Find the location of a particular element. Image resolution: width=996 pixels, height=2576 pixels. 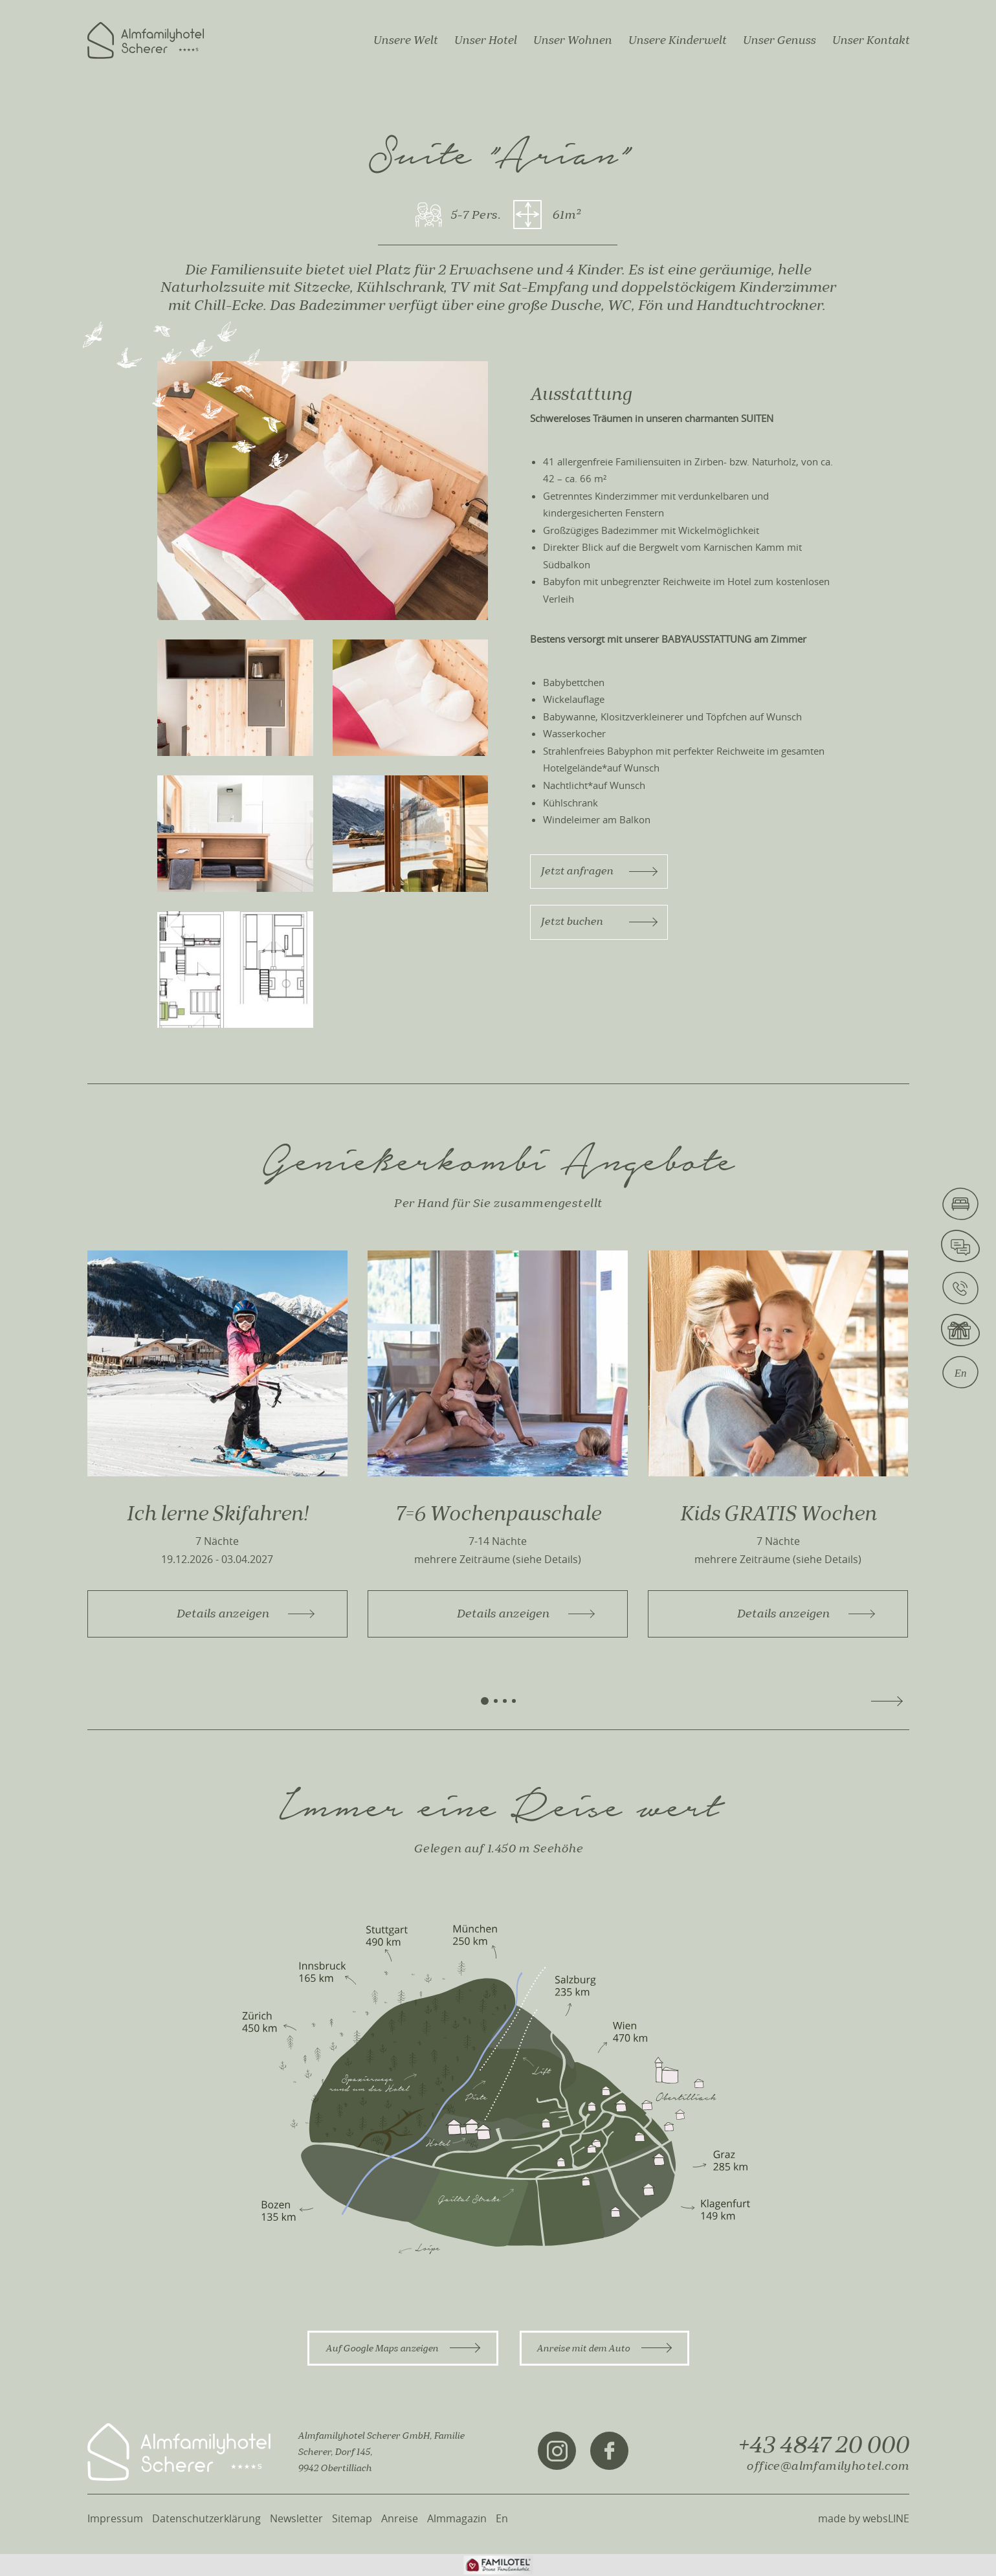

Anreise is located at coordinates (399, 2518).